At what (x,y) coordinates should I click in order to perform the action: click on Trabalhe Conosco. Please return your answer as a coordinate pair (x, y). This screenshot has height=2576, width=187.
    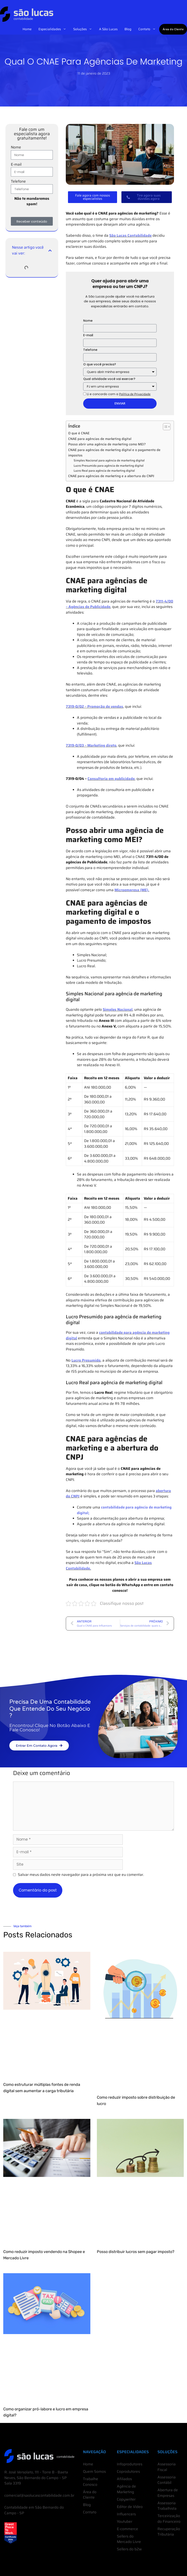
    Looking at the image, I should click on (90, 2481).